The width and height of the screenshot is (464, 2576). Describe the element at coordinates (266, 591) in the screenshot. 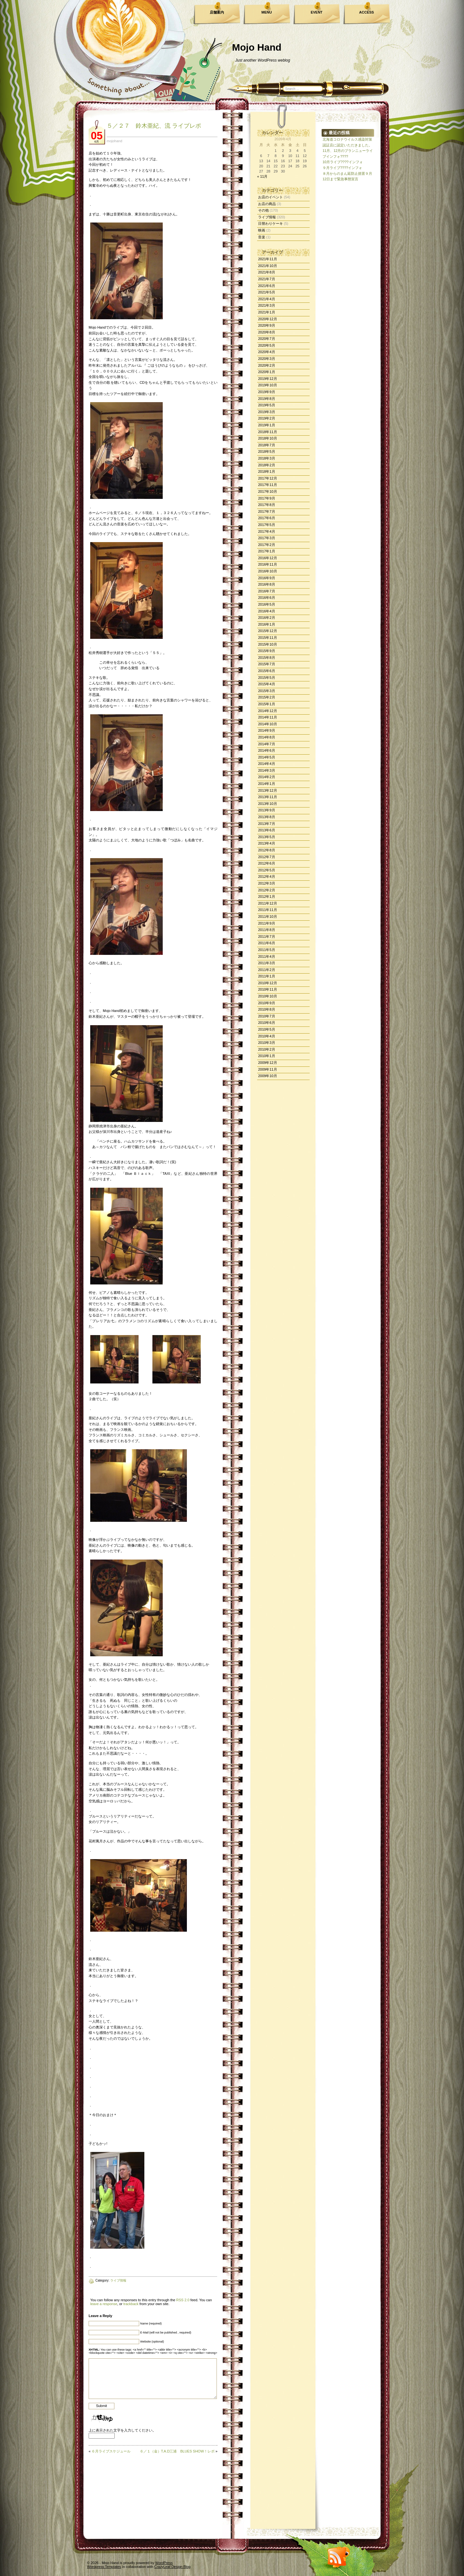

I see `2016年7月` at that location.